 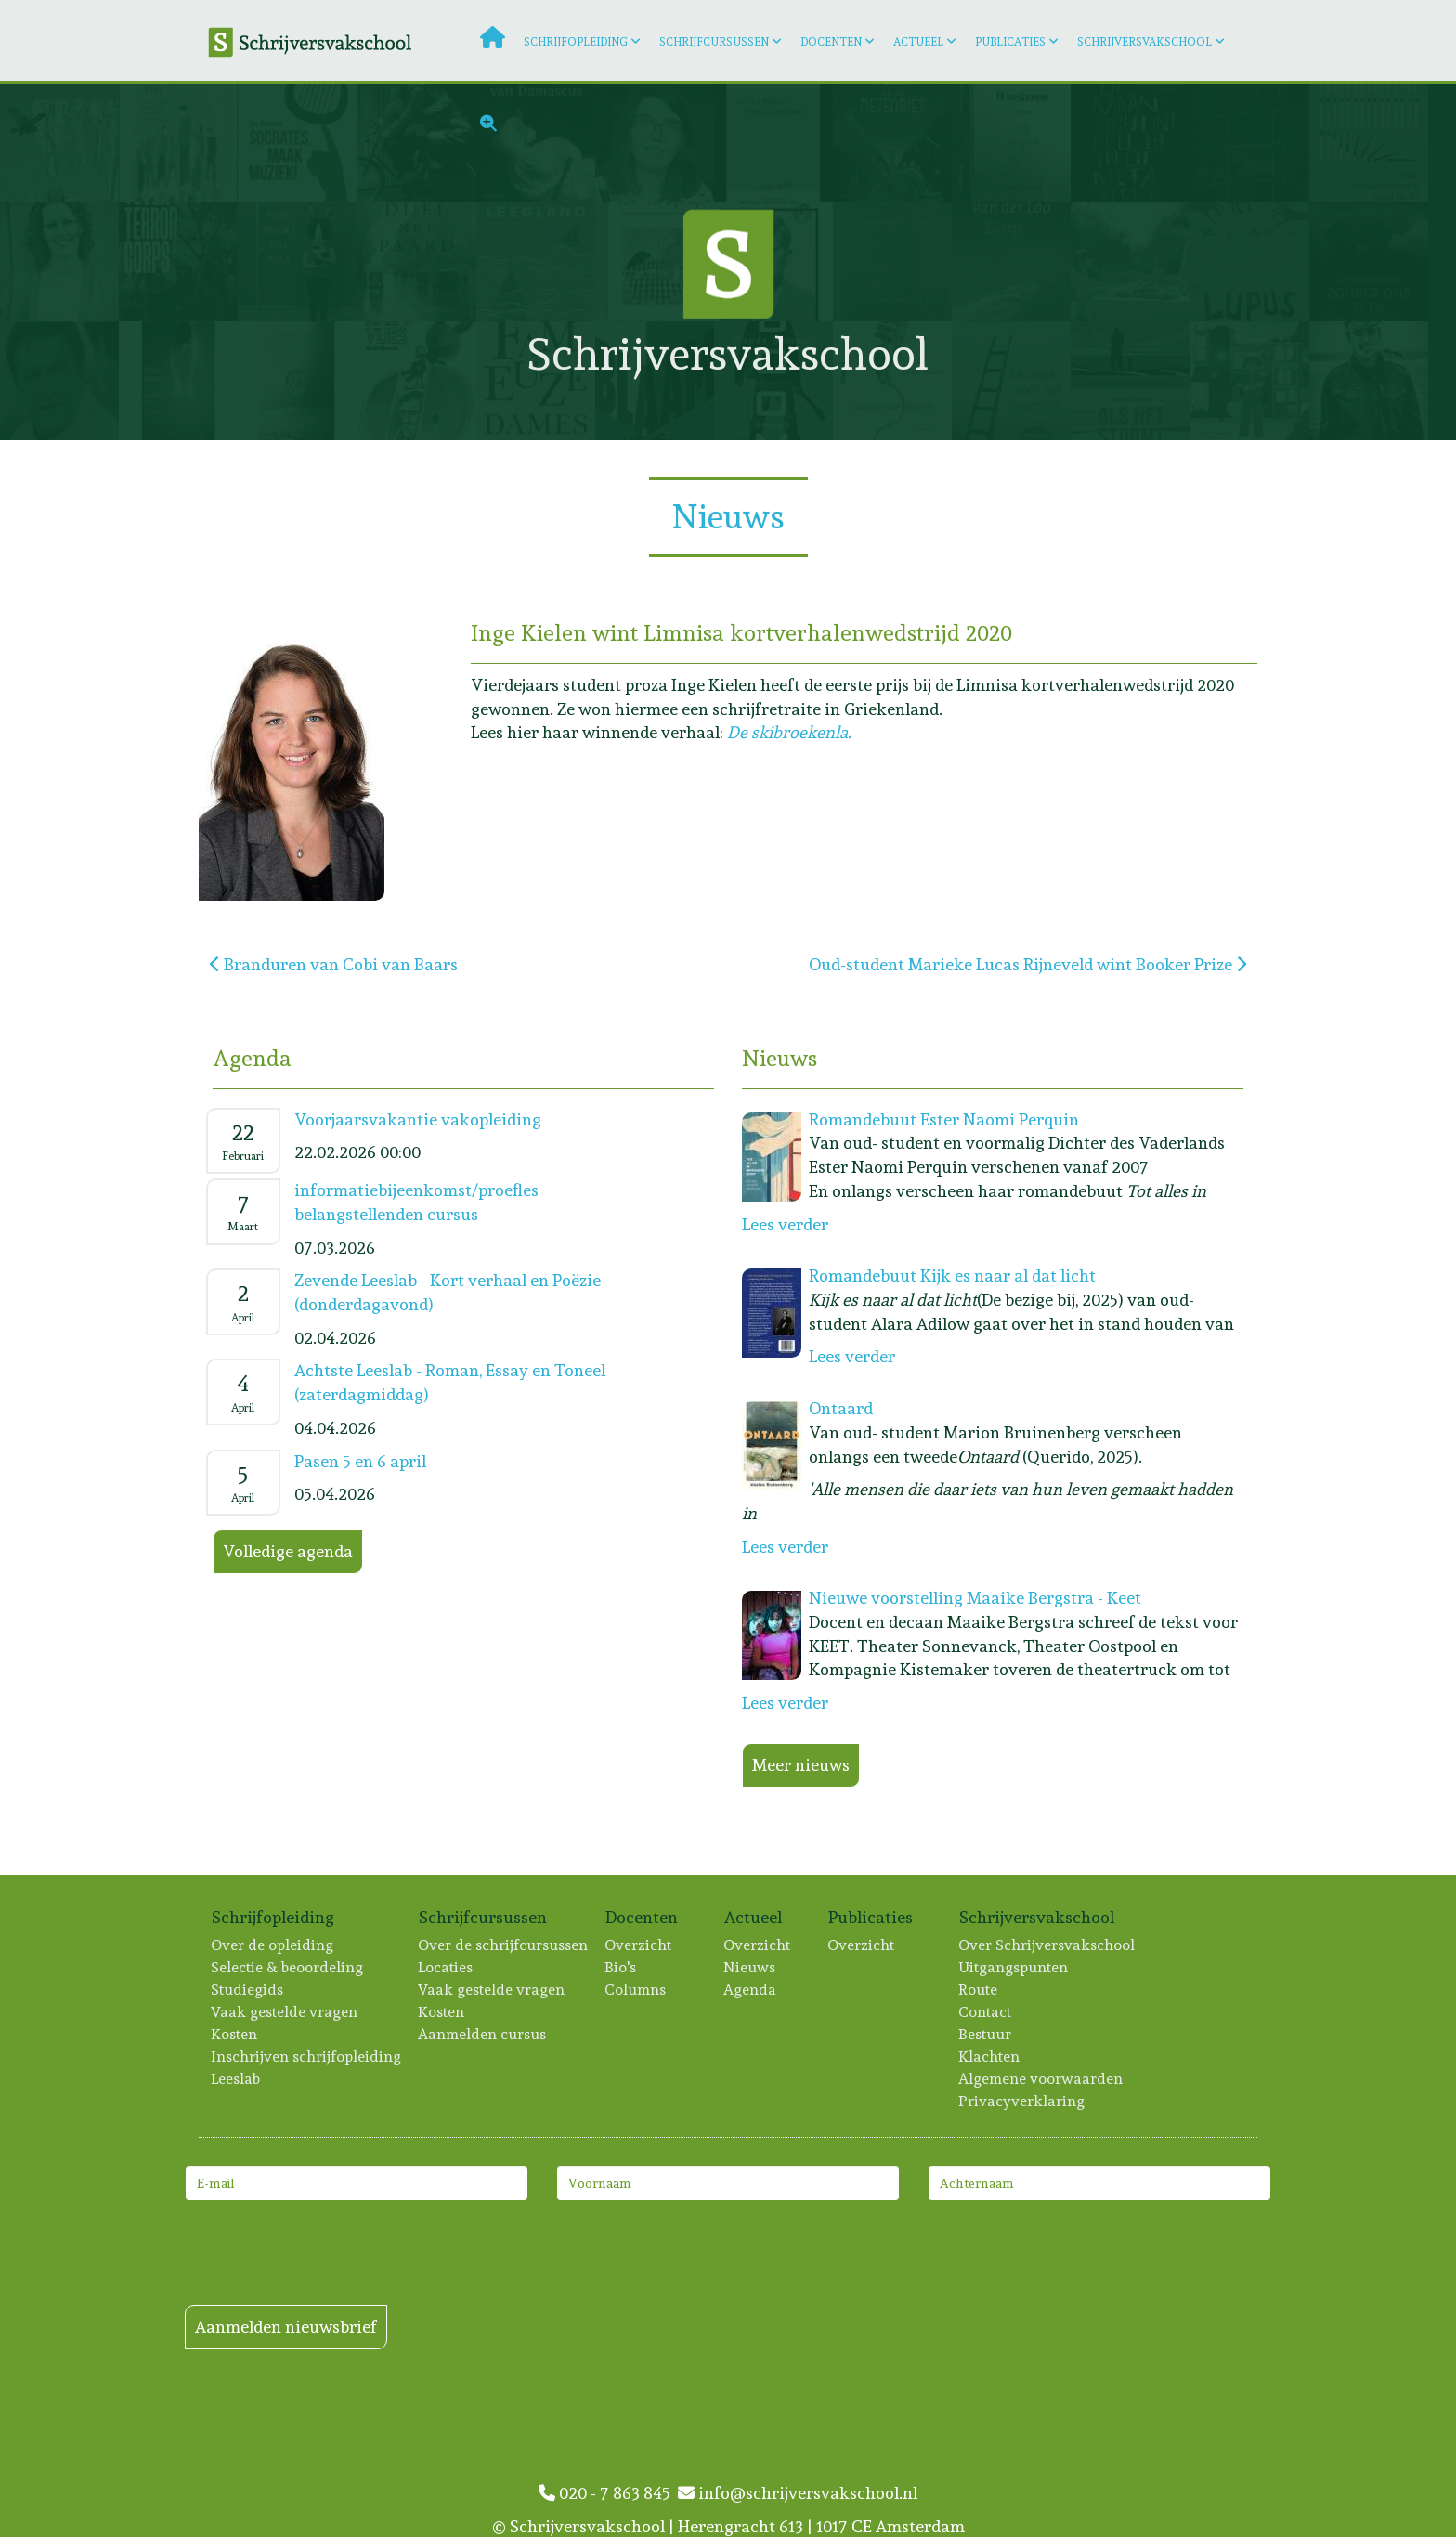 What do you see at coordinates (1011, 261) in the screenshot?
I see `[Lees meer: Gilles van der Loo]` at bounding box center [1011, 261].